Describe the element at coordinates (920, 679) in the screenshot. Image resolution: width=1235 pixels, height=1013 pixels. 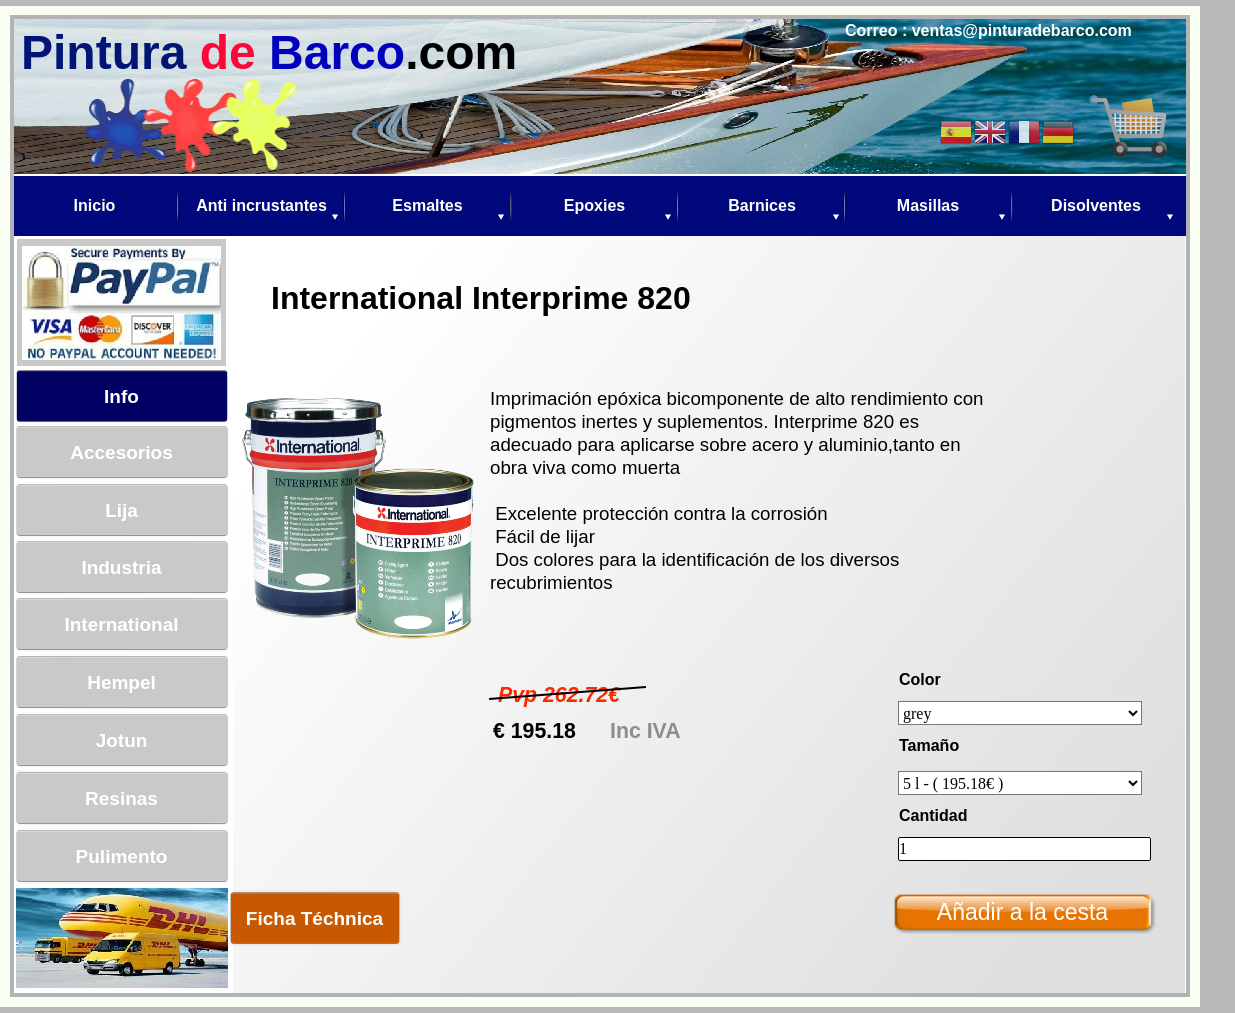
I see `Color` at that location.